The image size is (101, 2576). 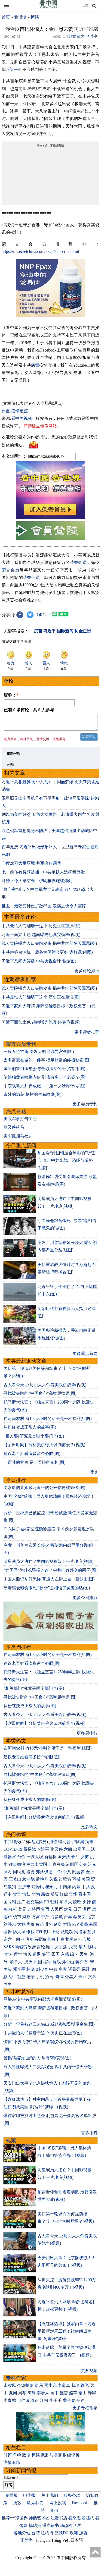 What do you see at coordinates (7, 2458) in the screenshot?
I see `时评` at bounding box center [7, 2458].